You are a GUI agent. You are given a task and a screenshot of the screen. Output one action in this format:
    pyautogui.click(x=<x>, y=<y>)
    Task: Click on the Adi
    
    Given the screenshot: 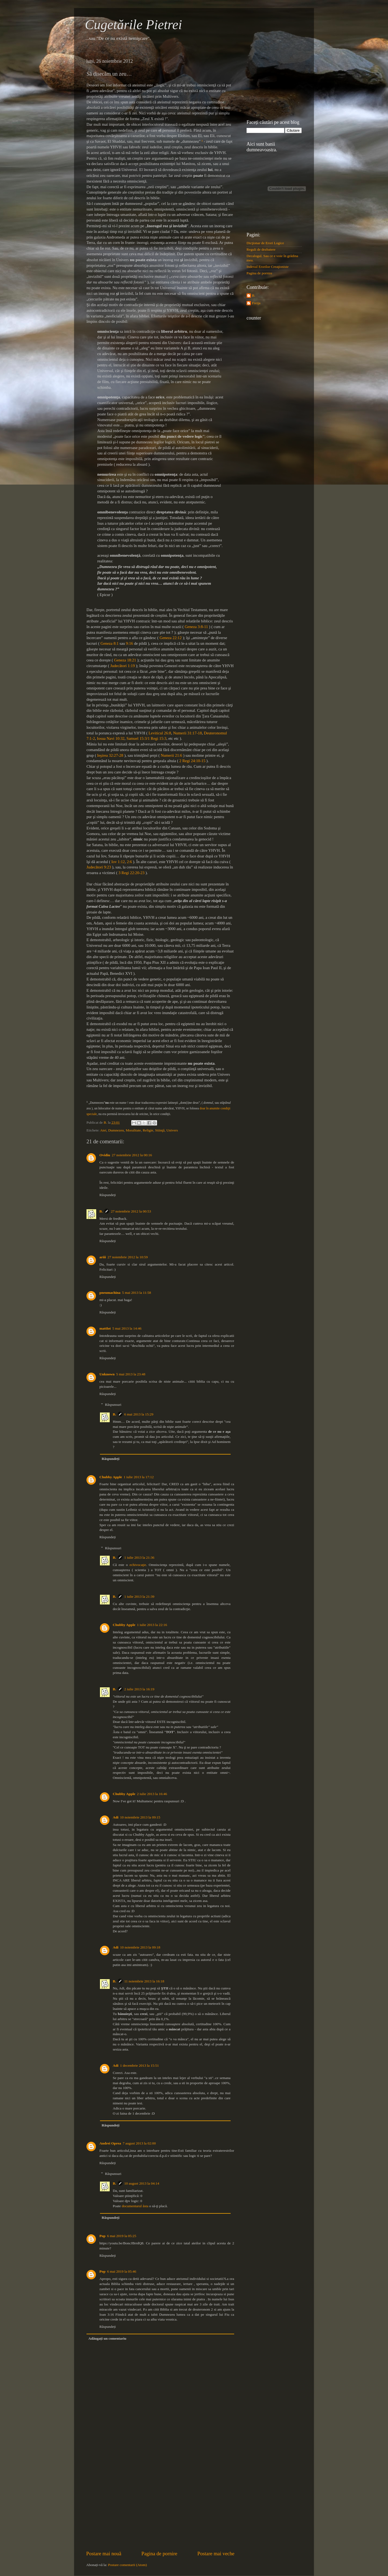 What is the action you would take?
    pyautogui.click(x=116, y=1817)
    